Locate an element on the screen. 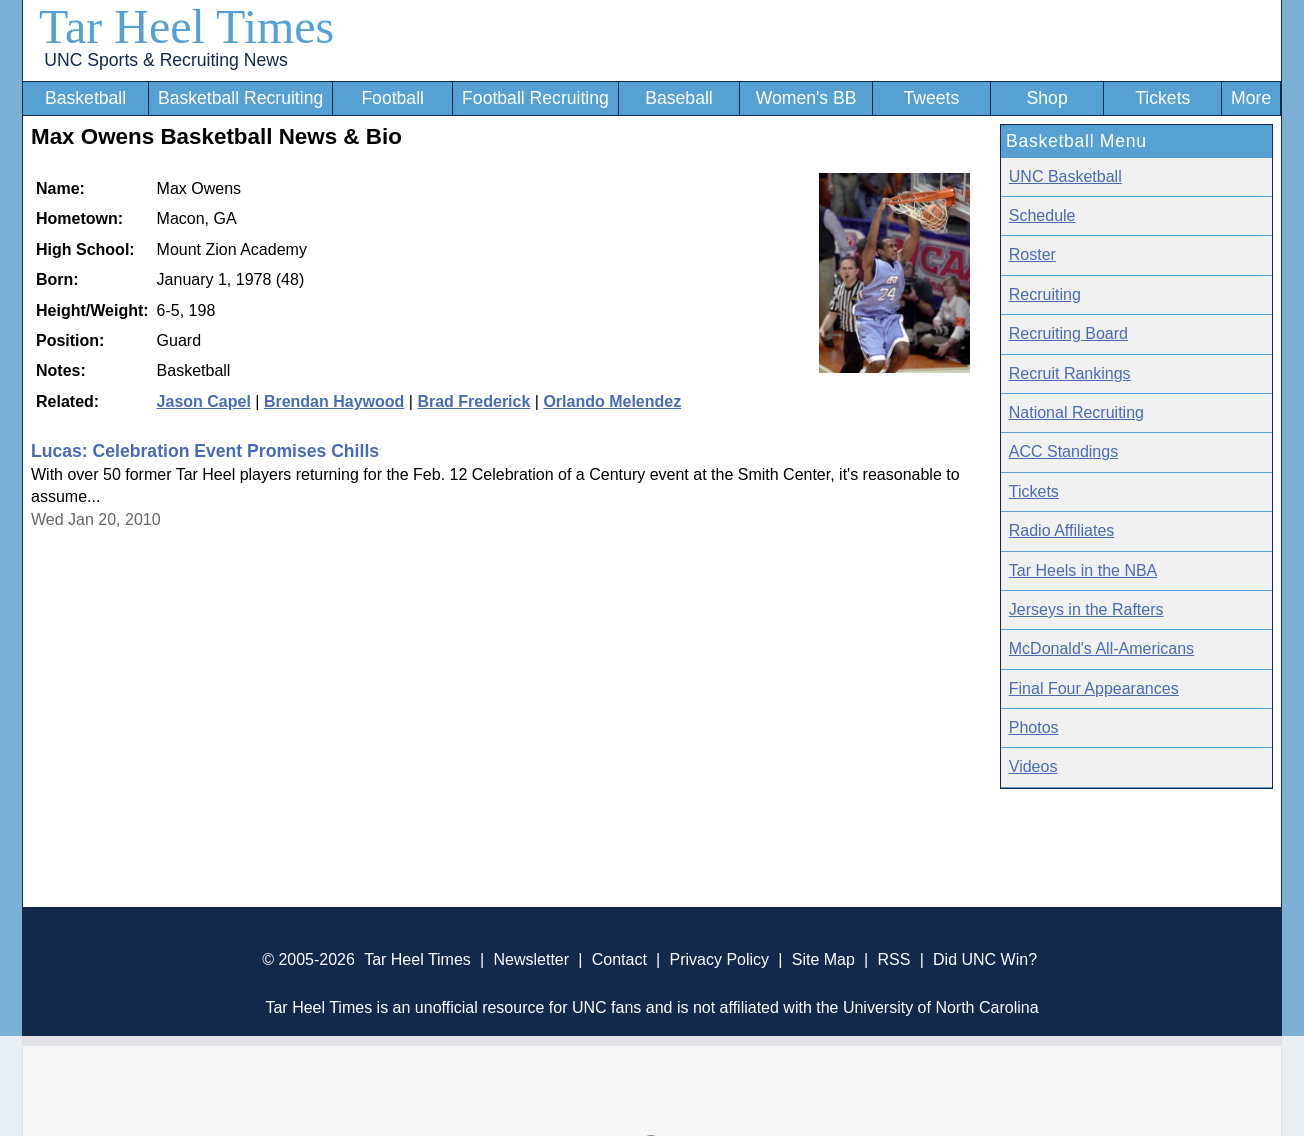  Did UNC Win? is located at coordinates (985, 959).